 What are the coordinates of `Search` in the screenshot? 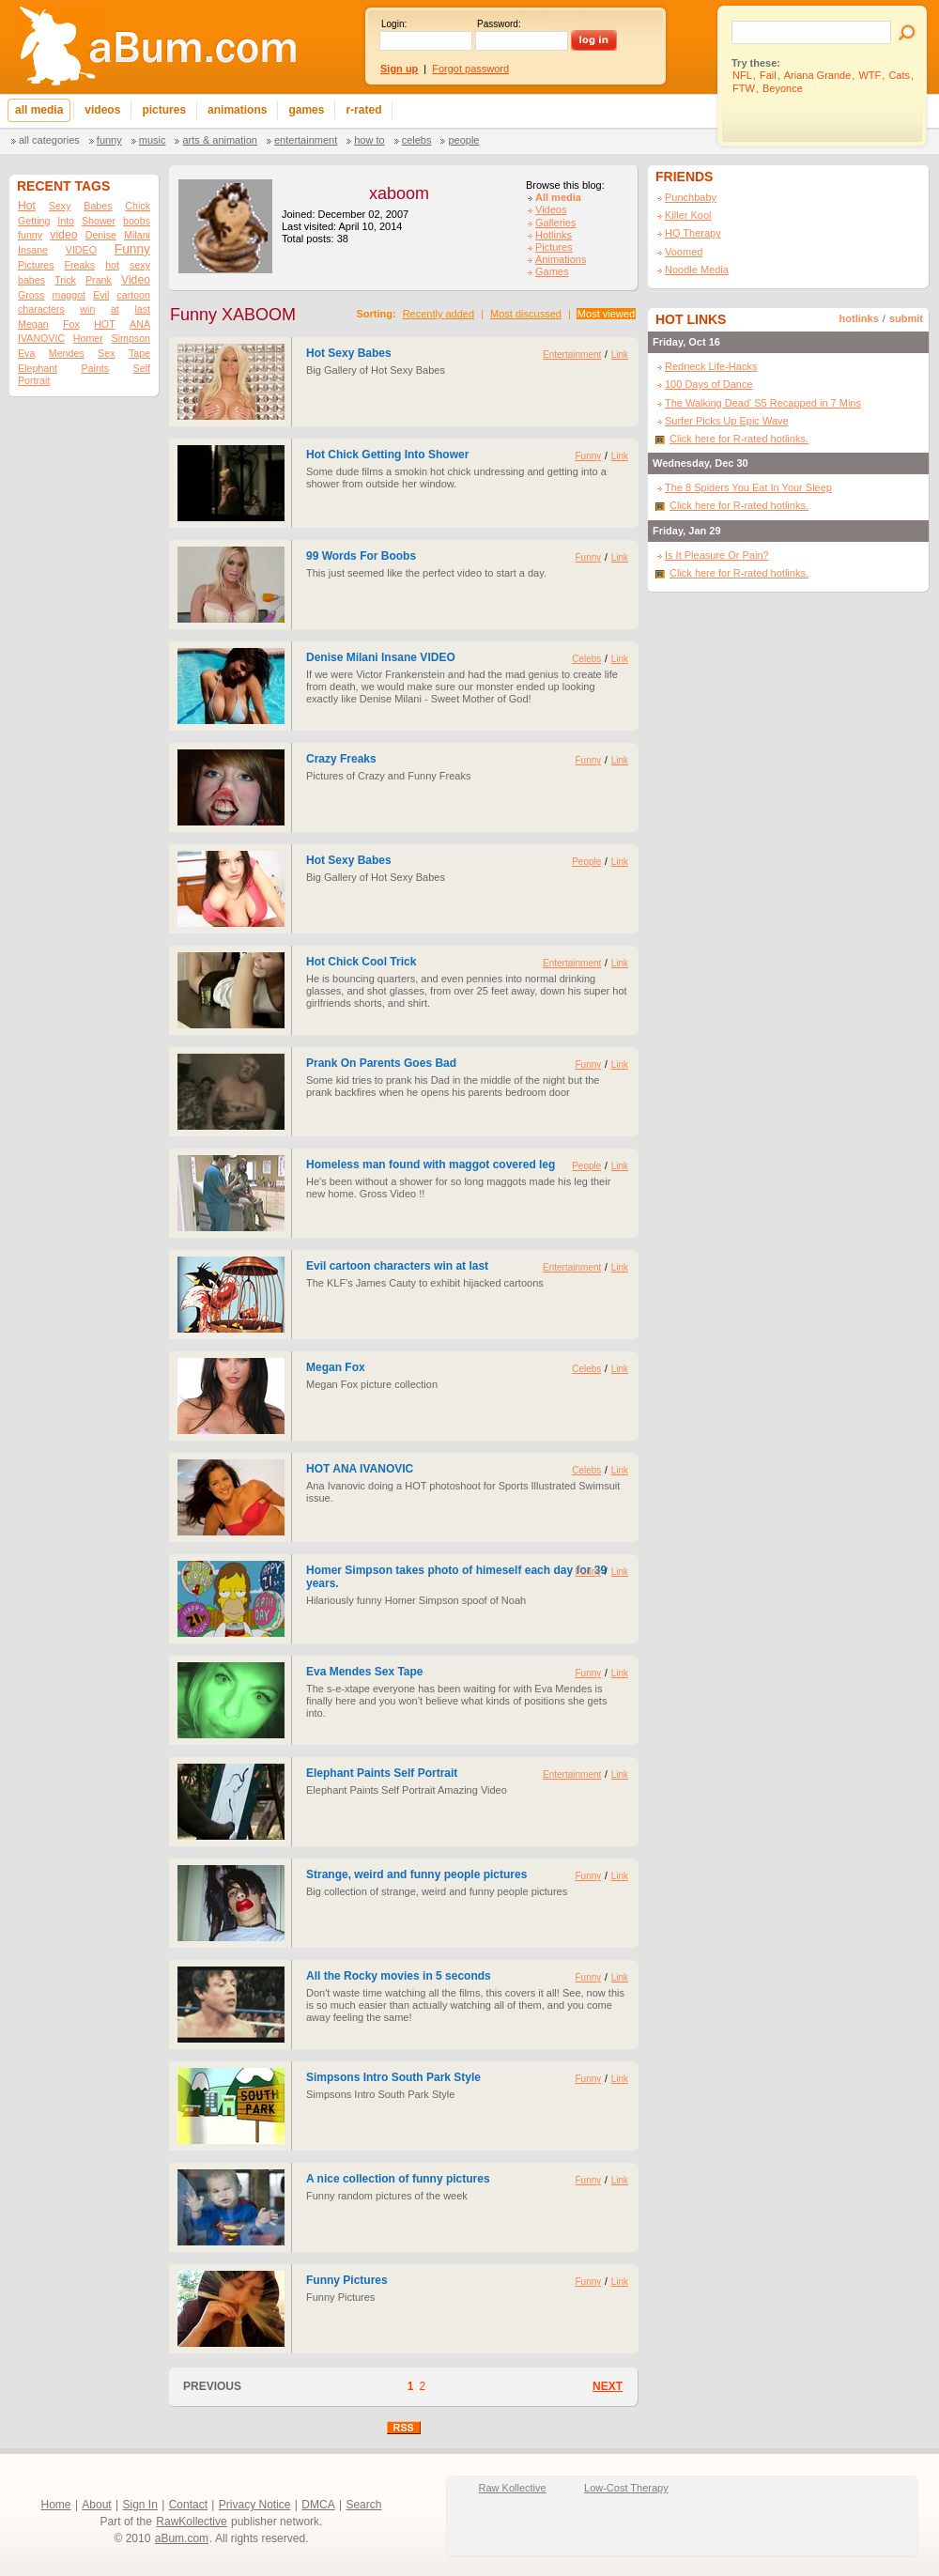 It's located at (363, 2504).